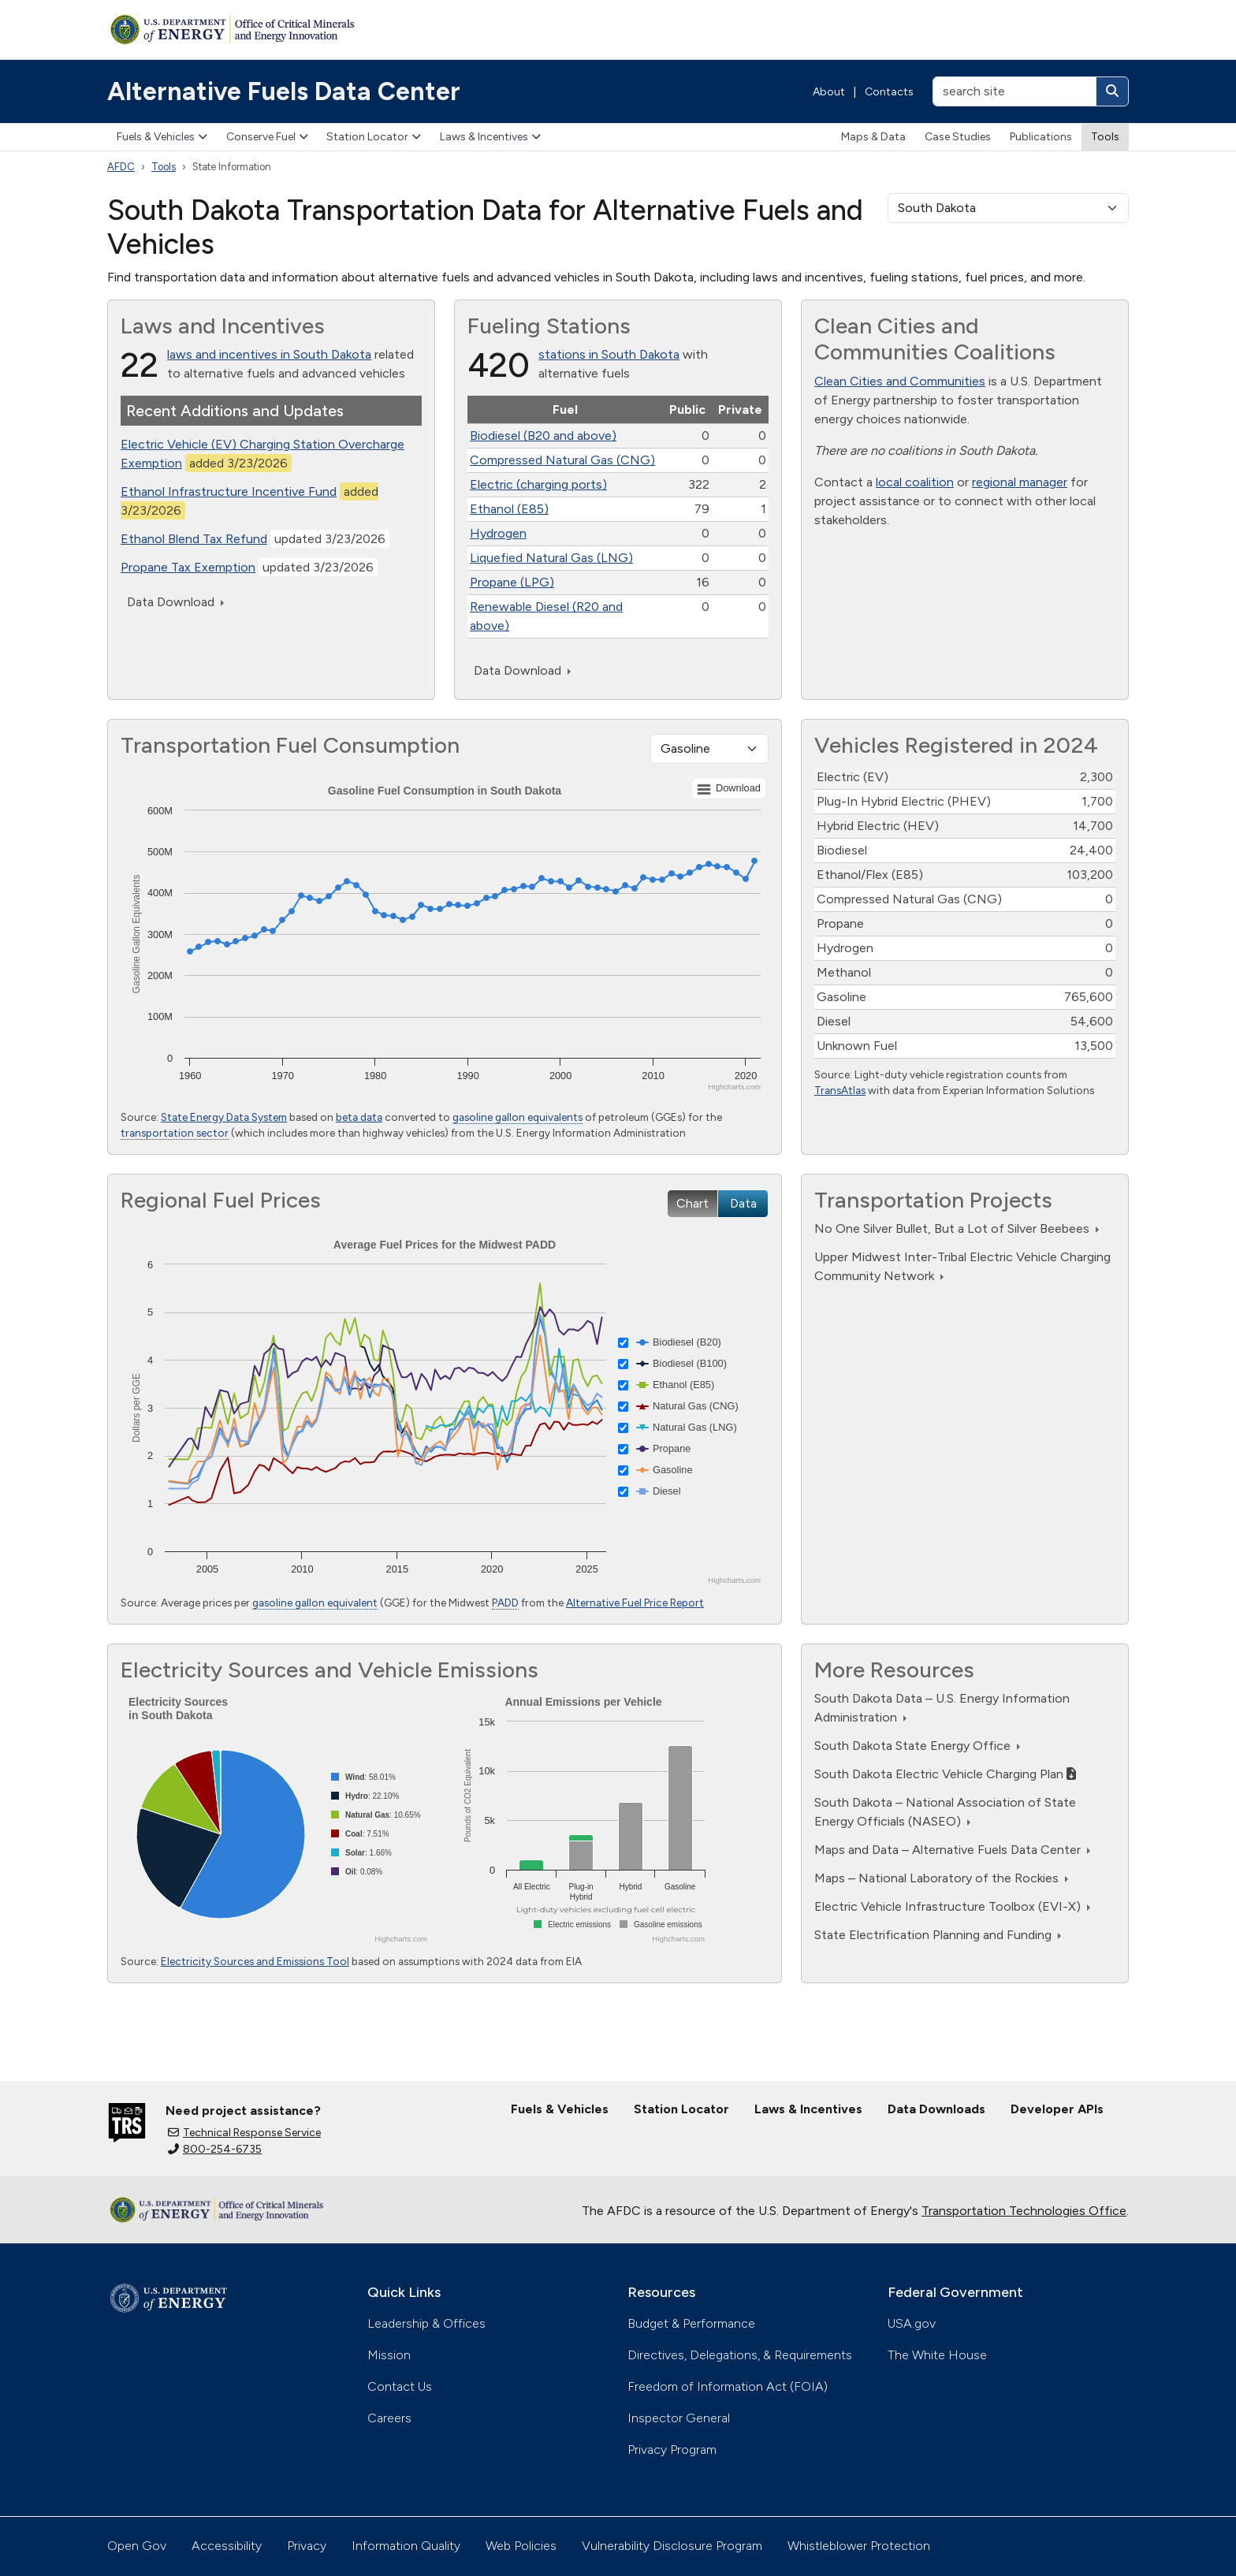 The height and width of the screenshot is (2576, 1236). What do you see at coordinates (136, 2545) in the screenshot?
I see `Open Gov` at bounding box center [136, 2545].